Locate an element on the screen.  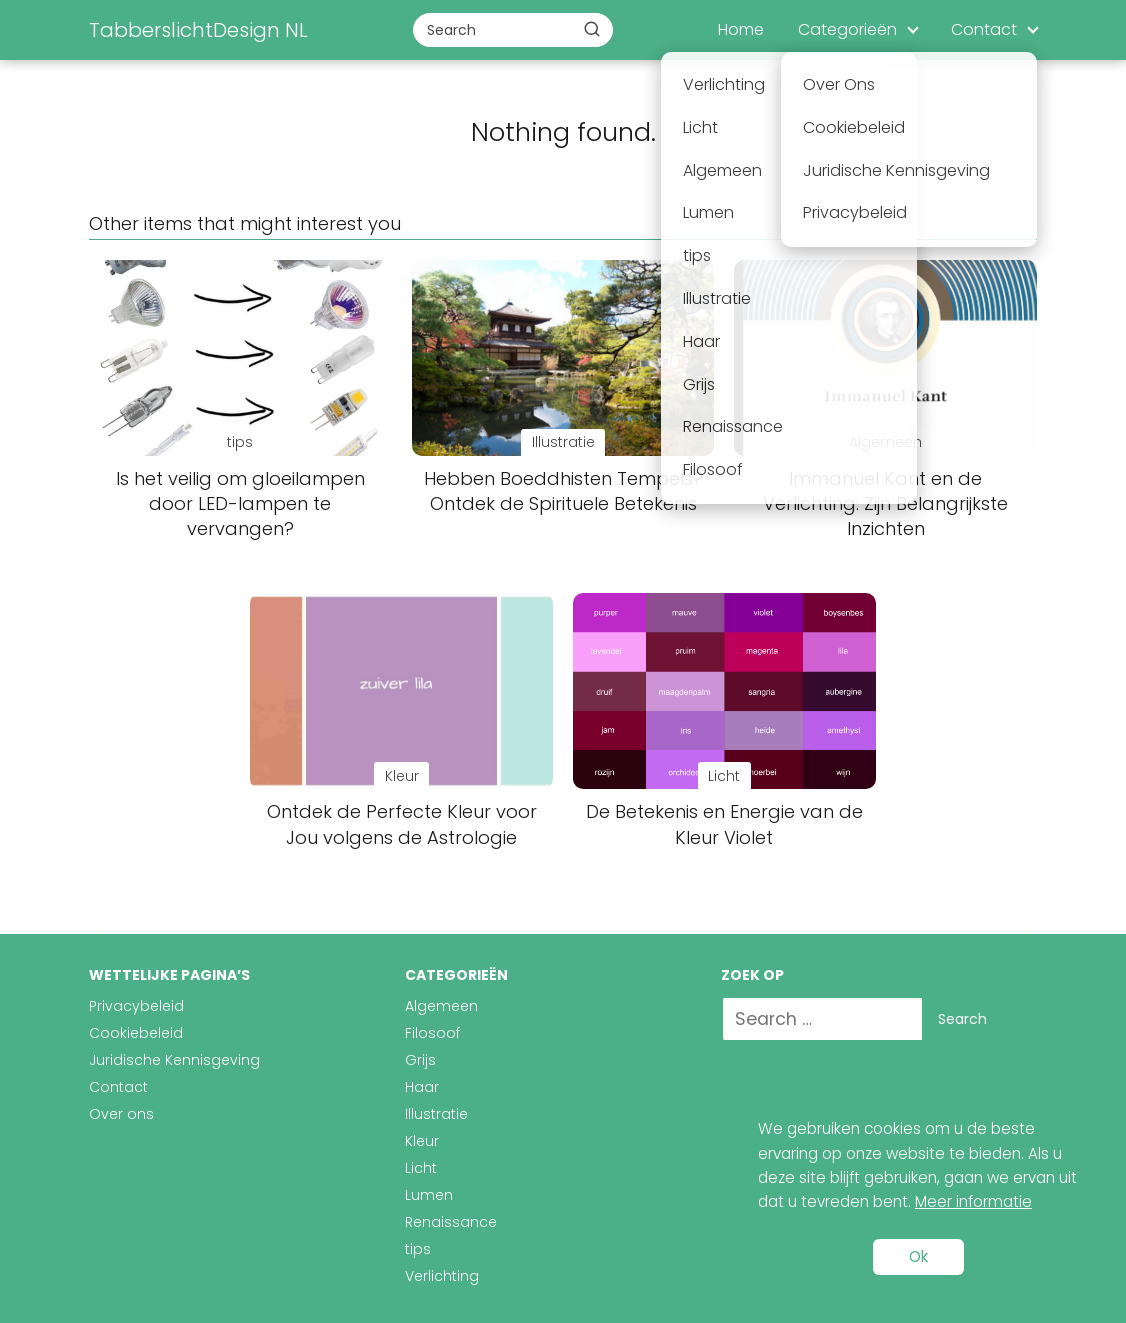
Algemeen is located at coordinates (441, 1006).